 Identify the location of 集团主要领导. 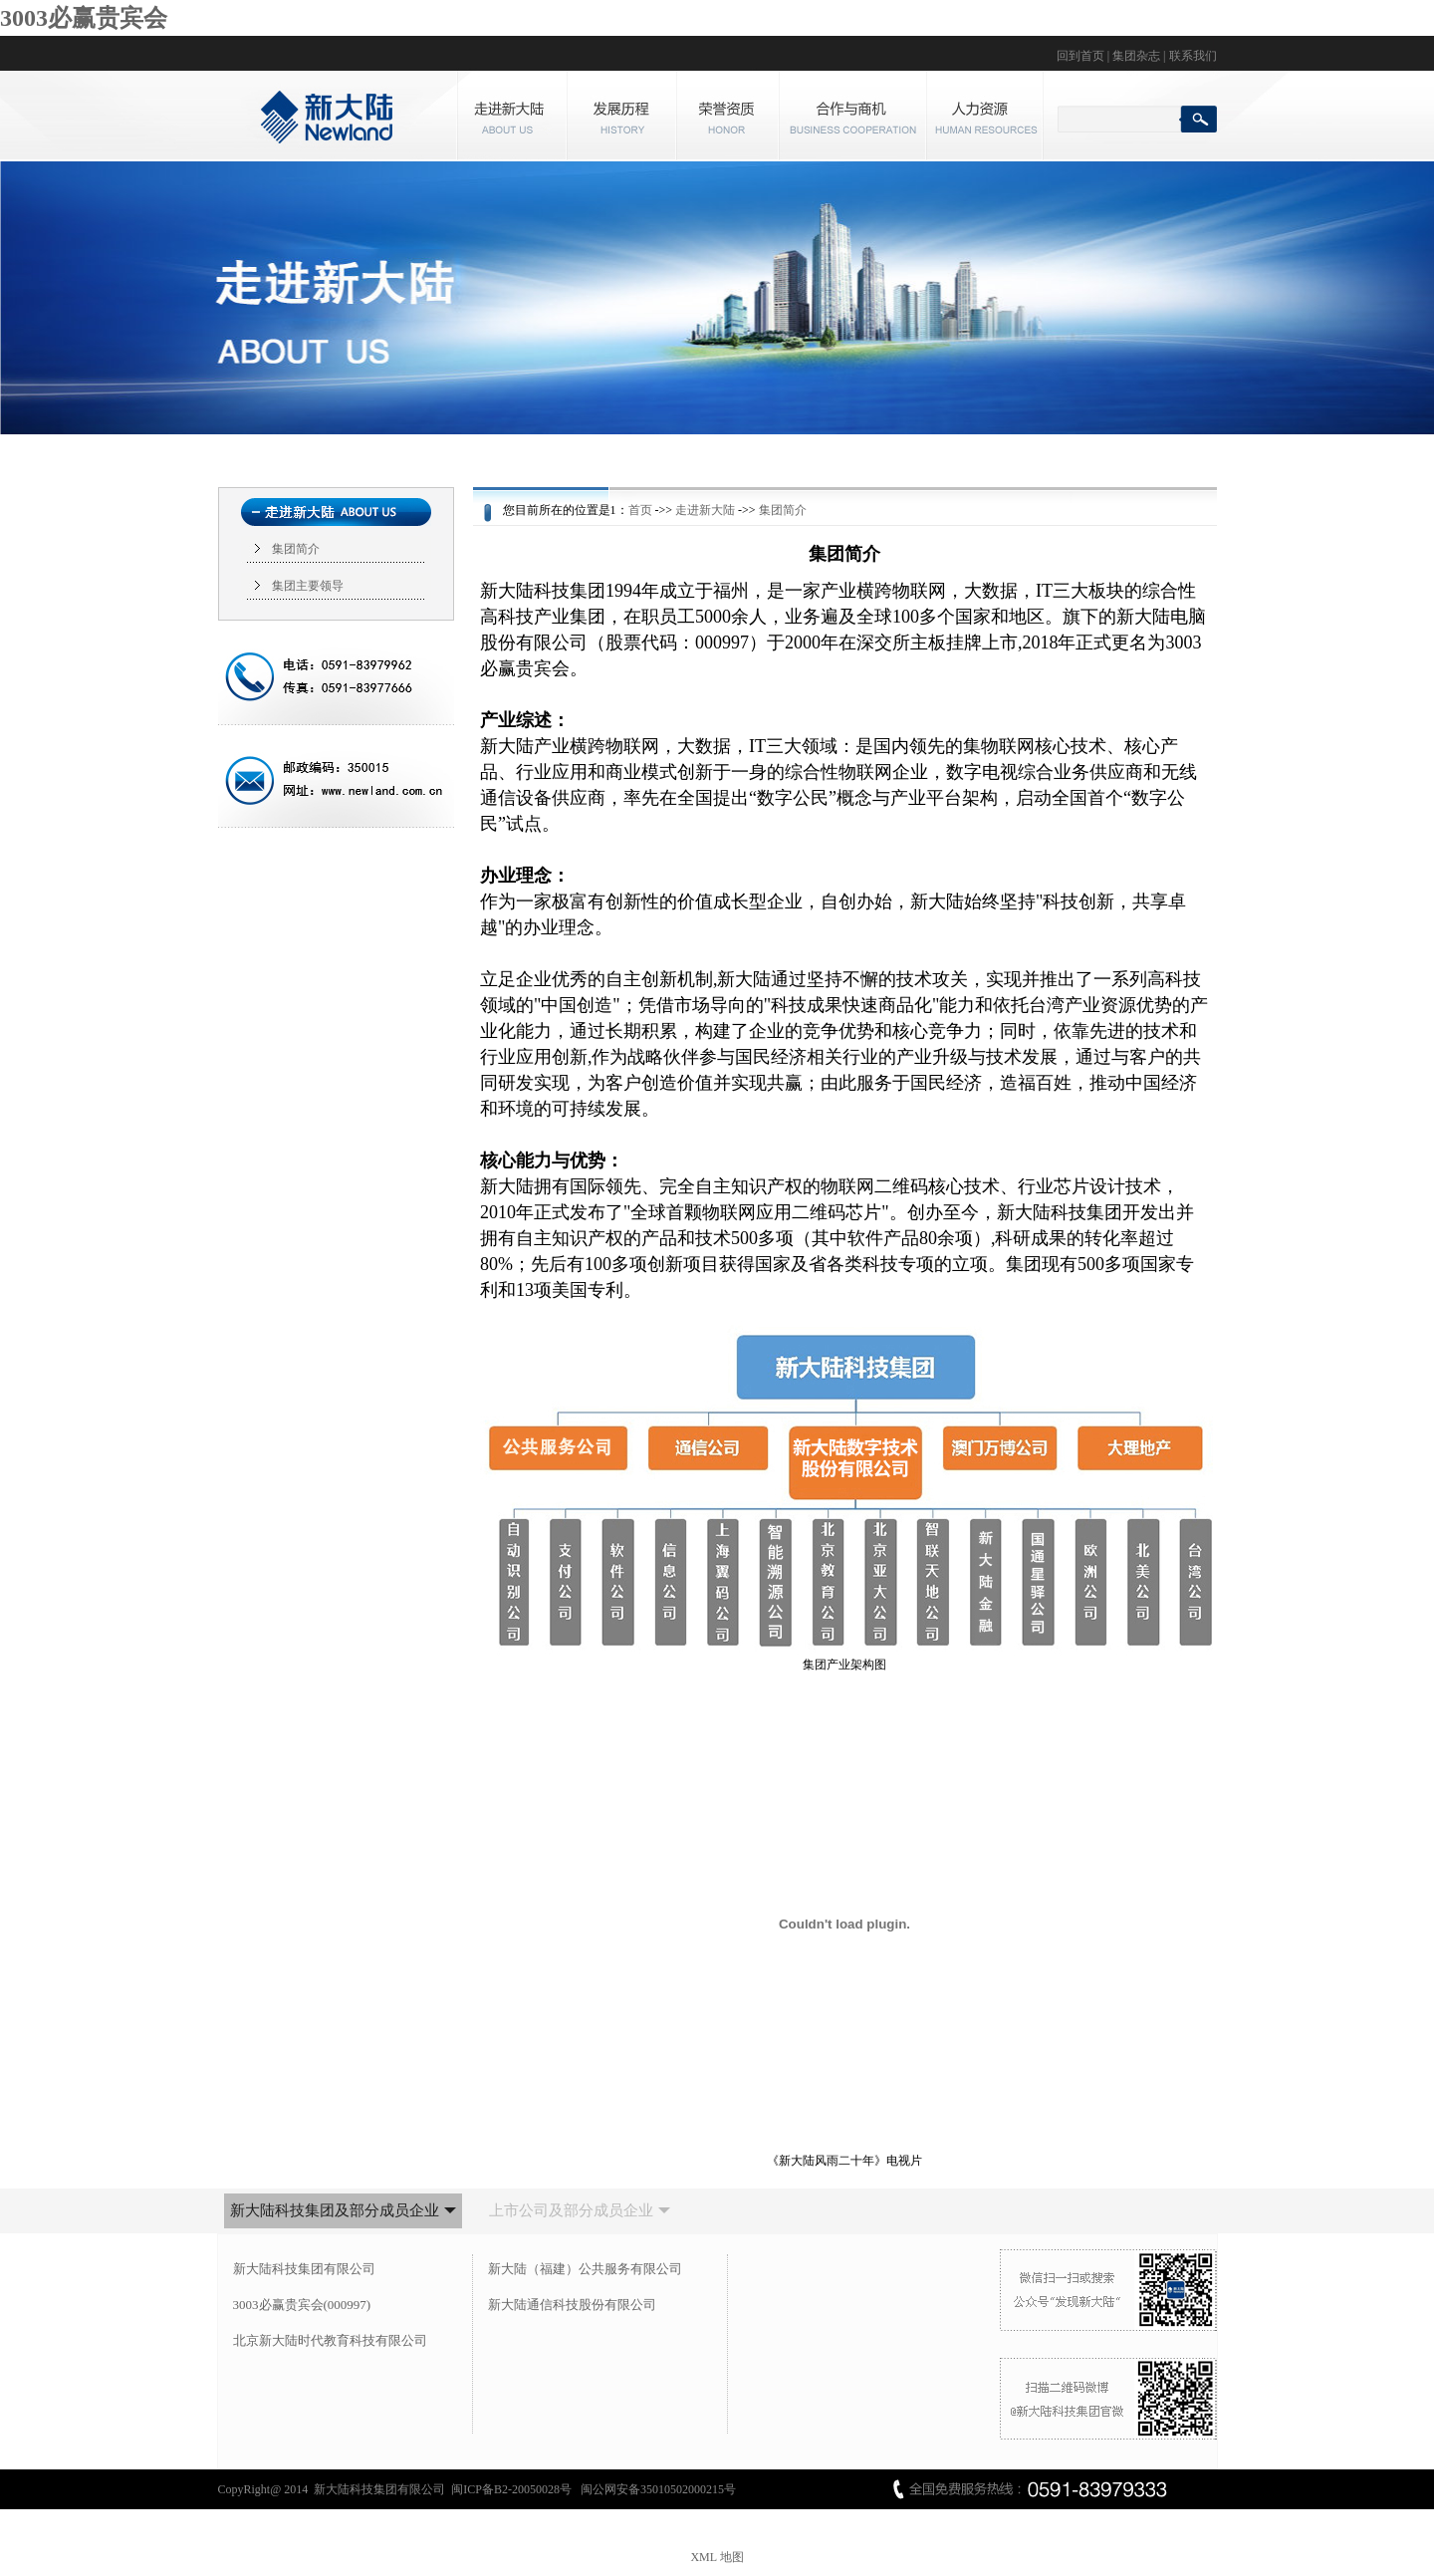
(308, 586).